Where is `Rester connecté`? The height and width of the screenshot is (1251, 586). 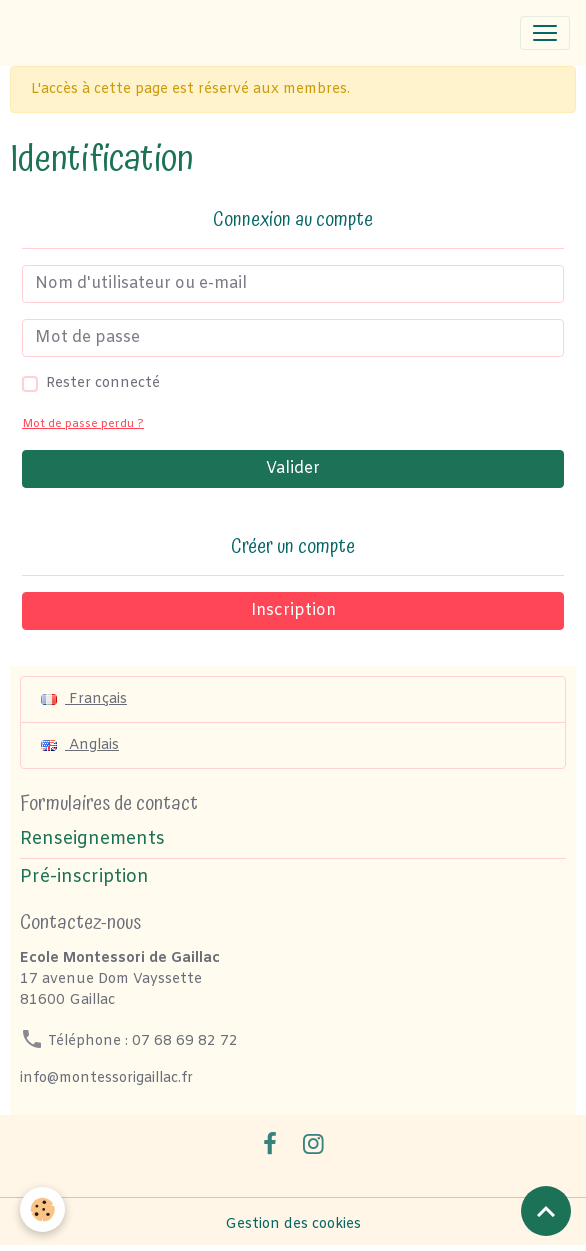 Rester connecté is located at coordinates (103, 383).